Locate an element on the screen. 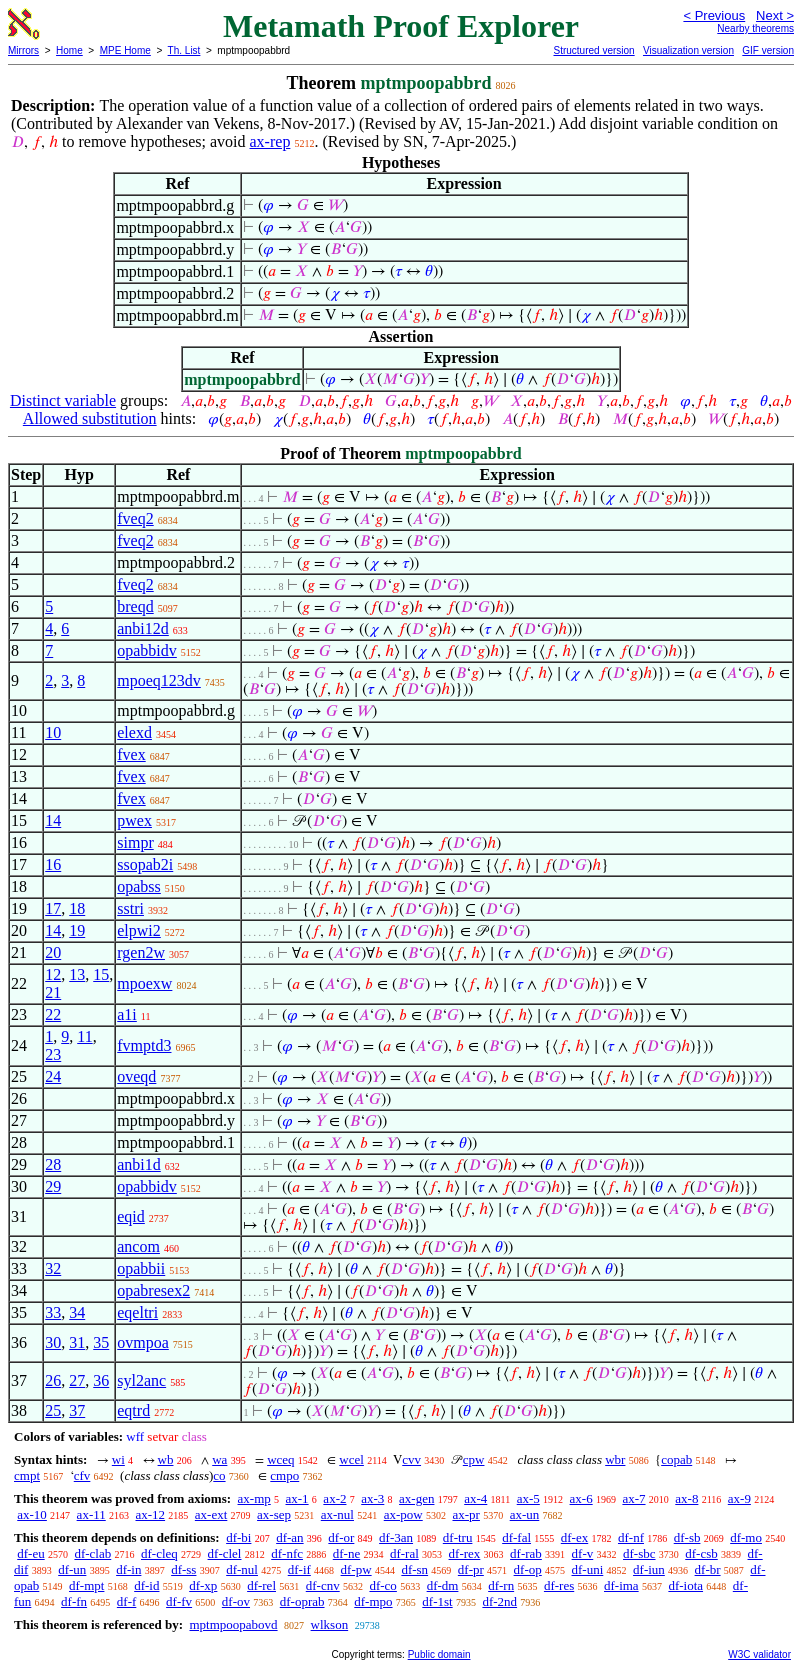 The width and height of the screenshot is (802, 1671). ax-un is located at coordinates (525, 1514).